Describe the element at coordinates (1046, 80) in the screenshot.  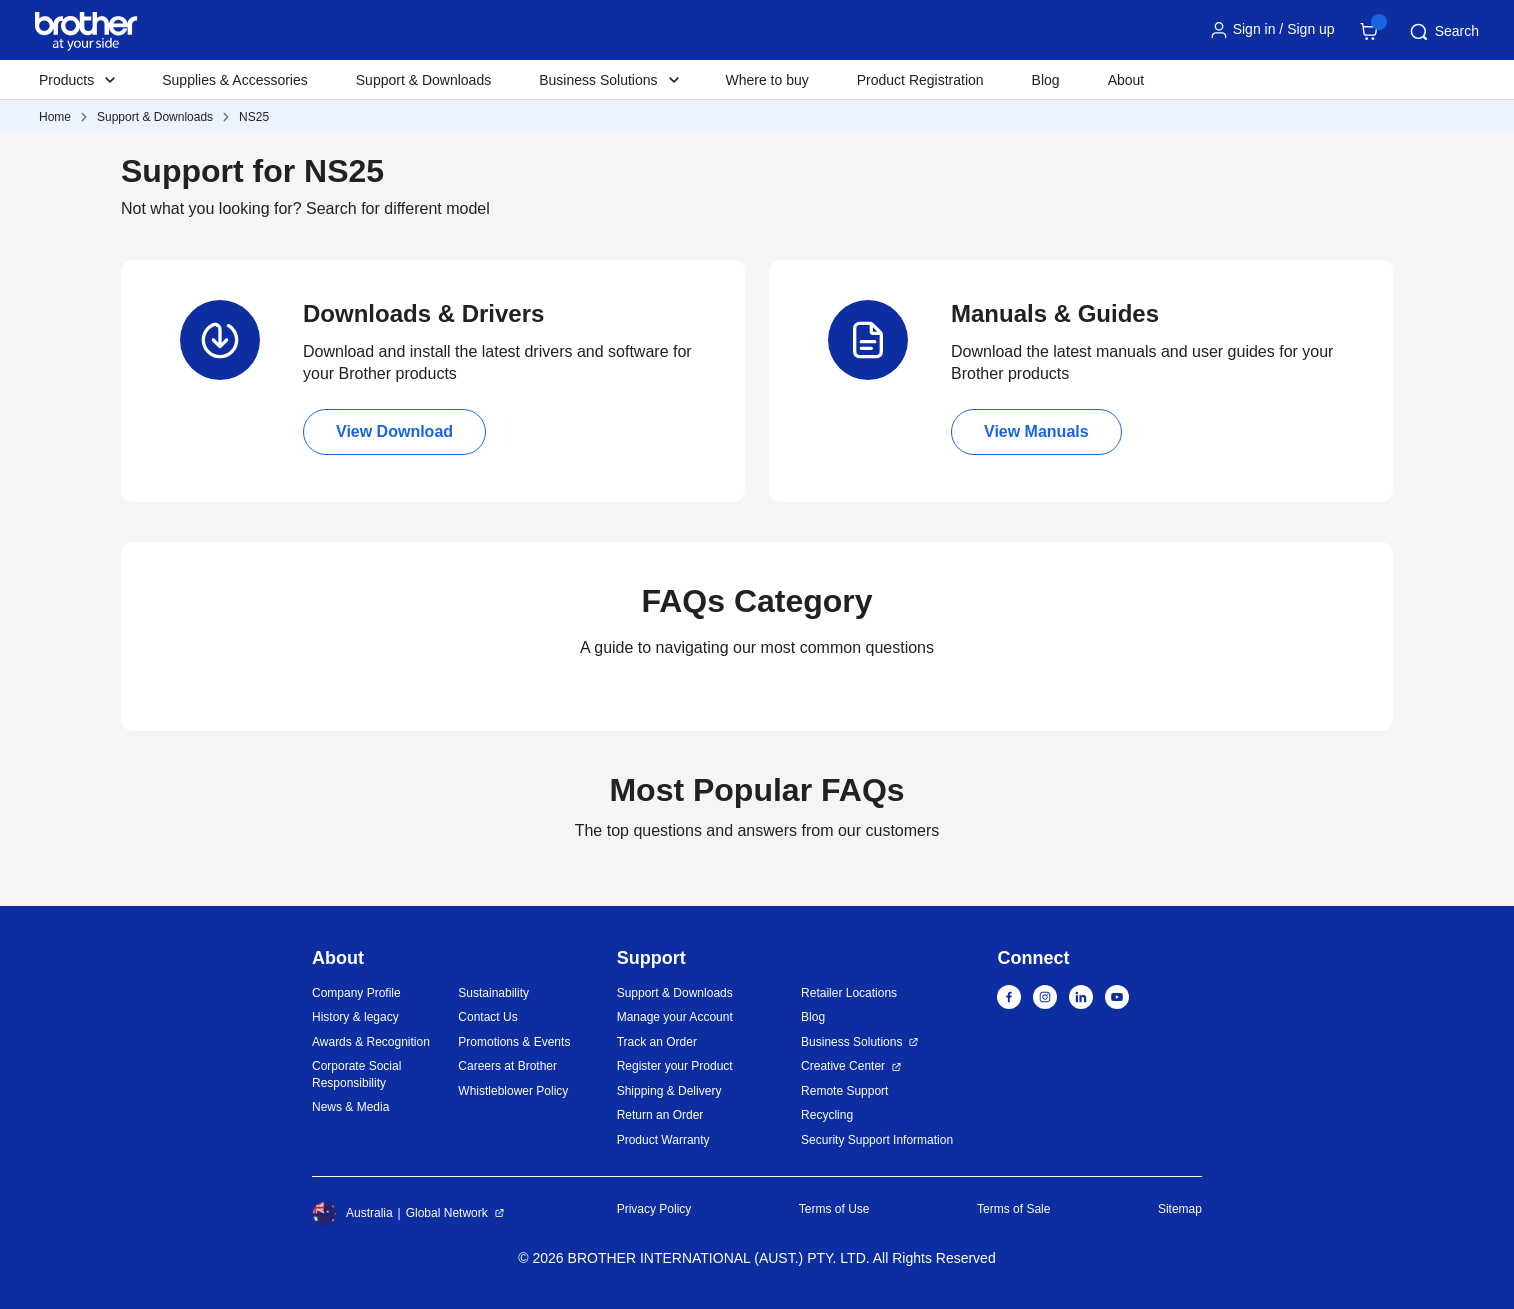
I see `Blog` at that location.